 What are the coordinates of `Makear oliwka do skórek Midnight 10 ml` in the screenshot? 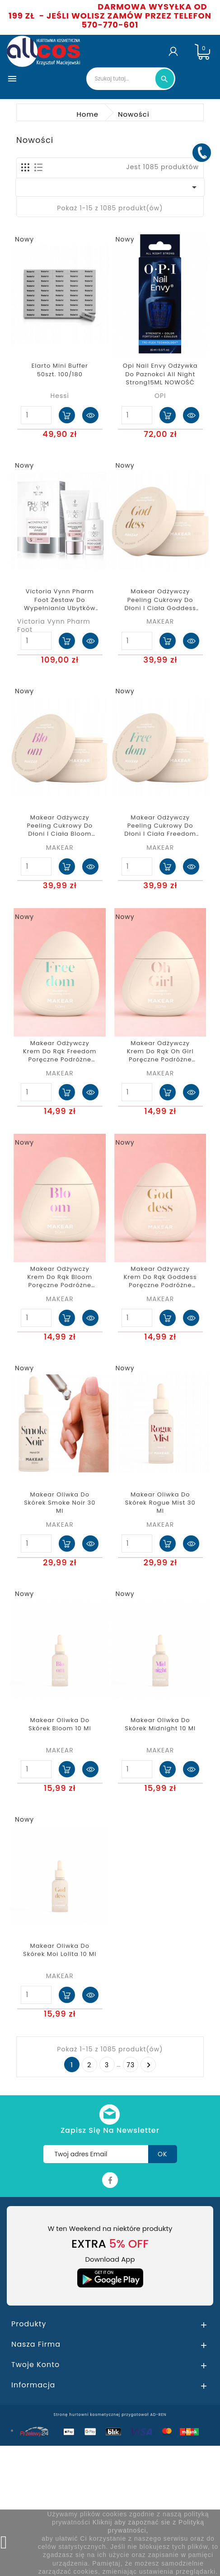 It's located at (160, 1724).